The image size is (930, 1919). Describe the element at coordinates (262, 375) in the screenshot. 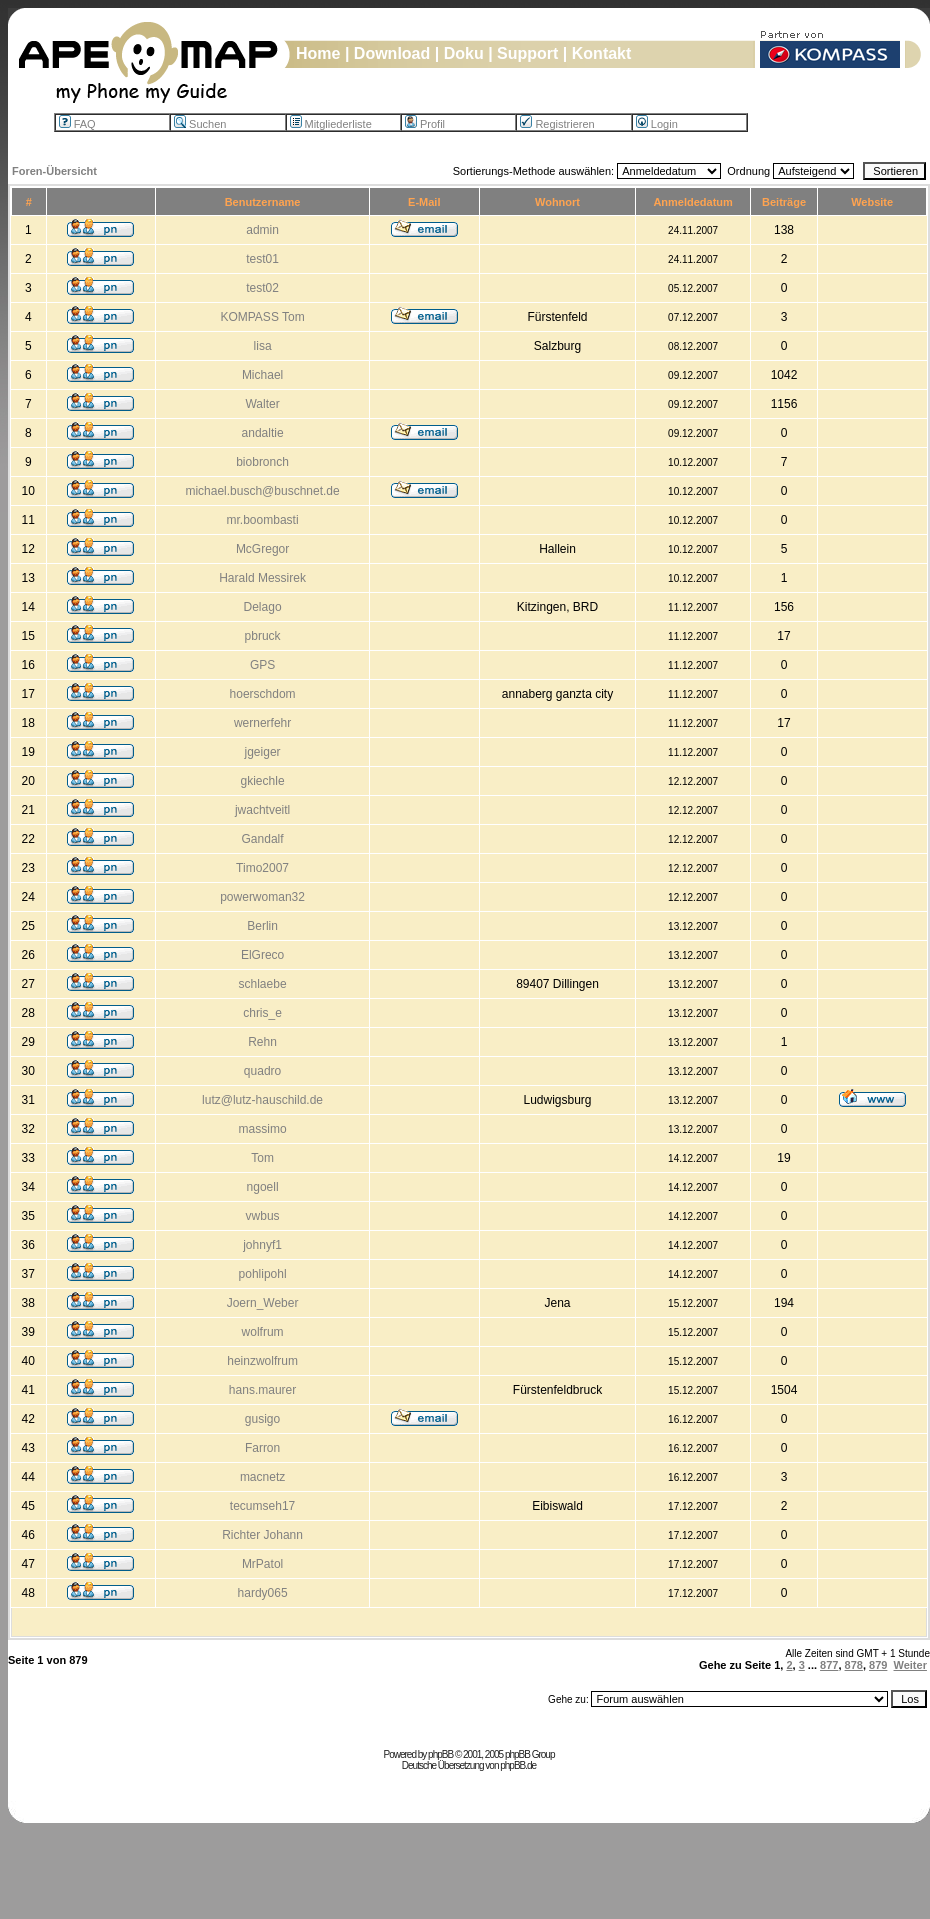

I see `Michael` at that location.